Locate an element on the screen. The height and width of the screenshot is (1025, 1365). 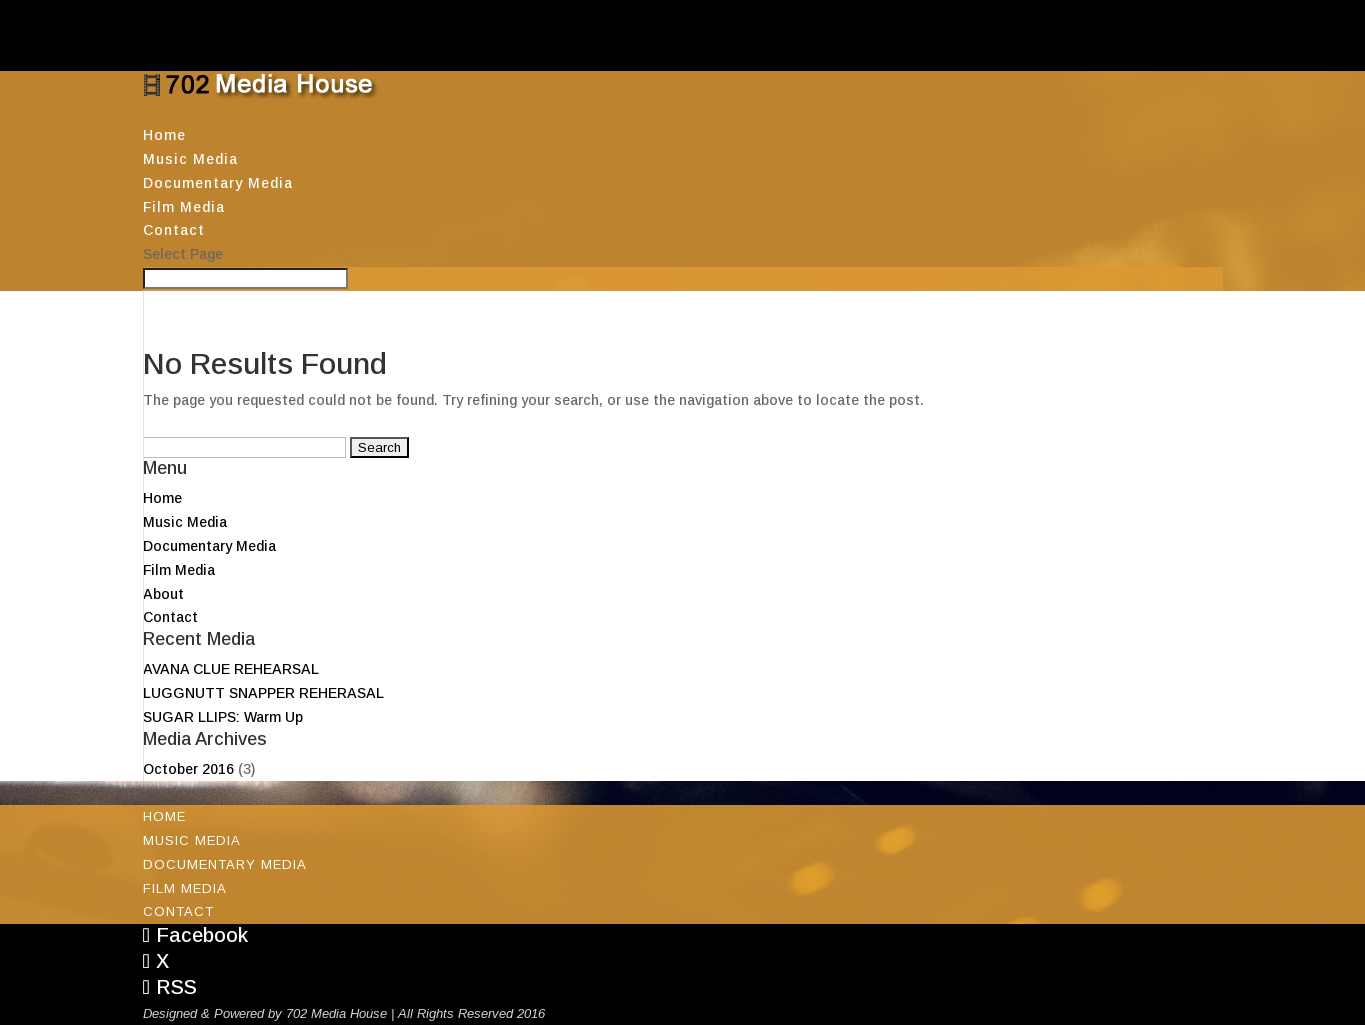
October 2016 is located at coordinates (188, 769).